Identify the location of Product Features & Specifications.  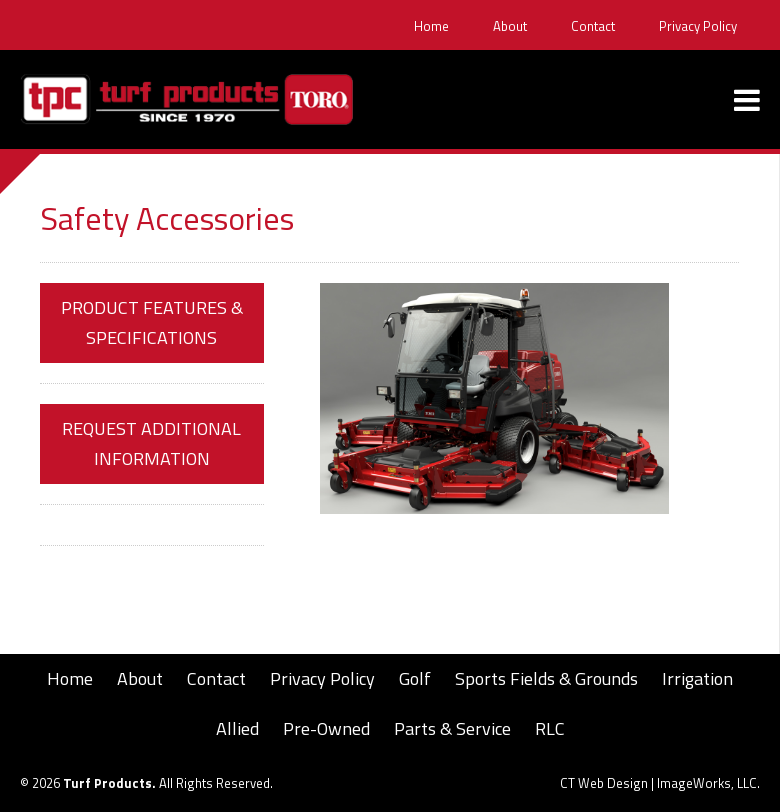
(152, 322).